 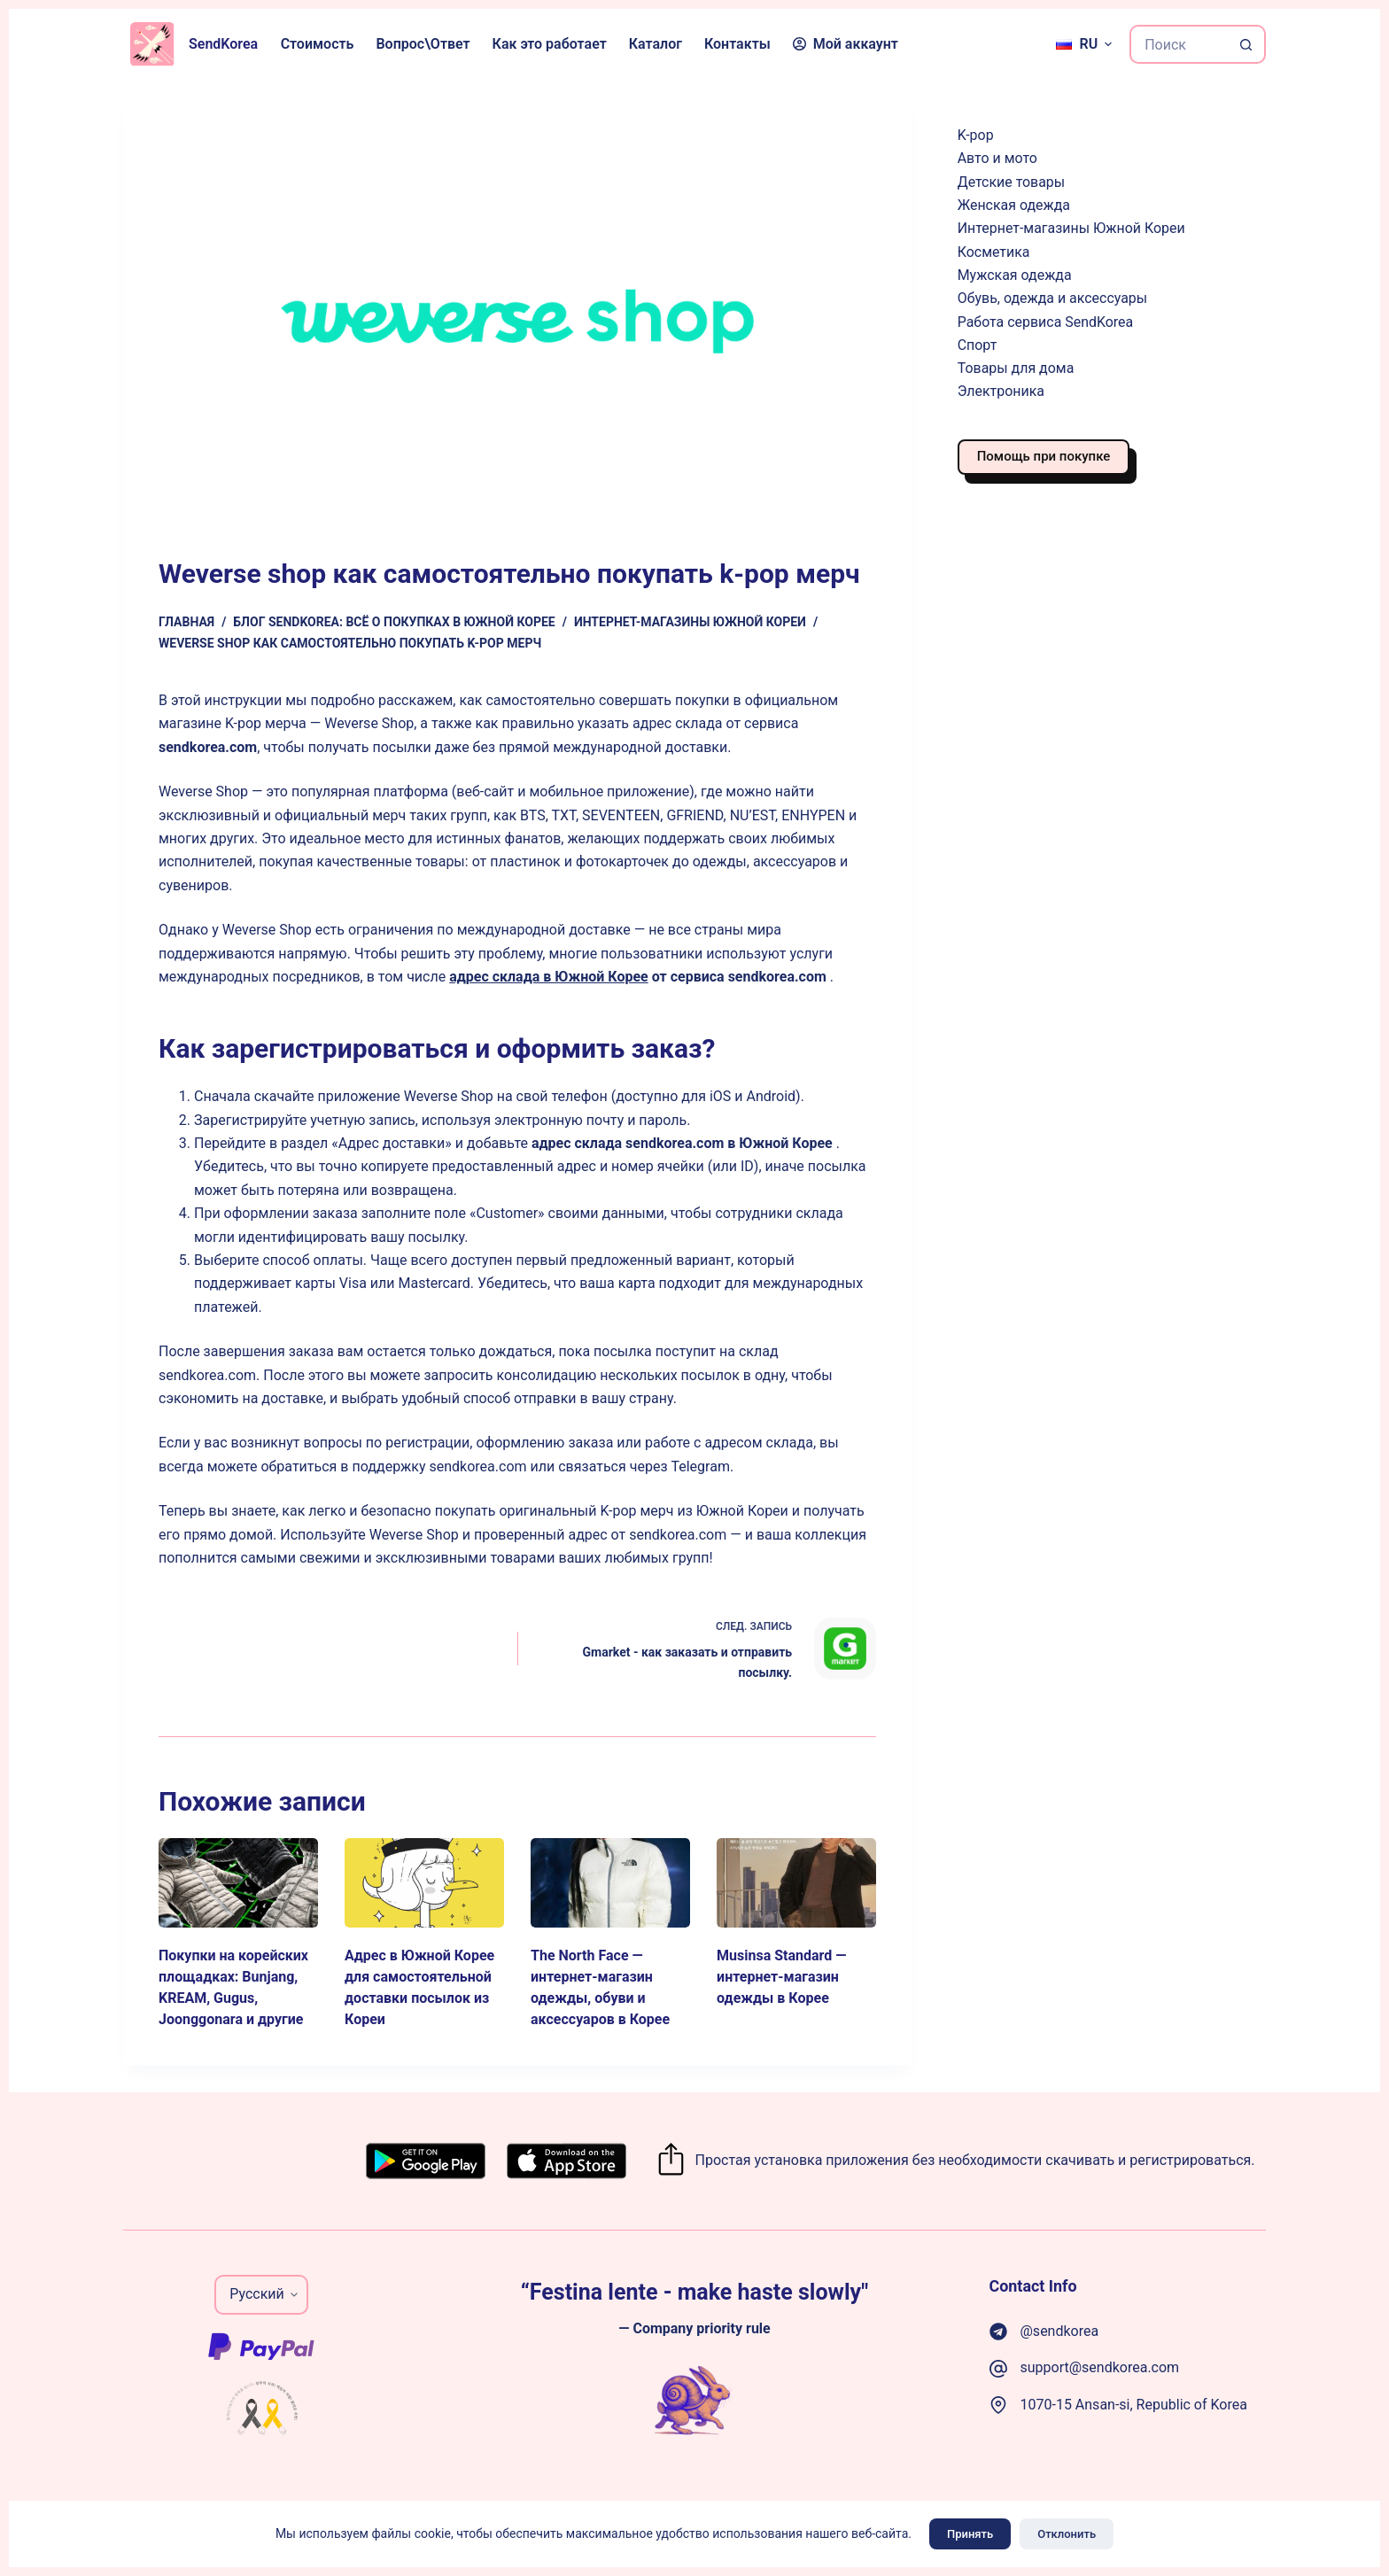 What do you see at coordinates (1015, 275) in the screenshot?
I see `Мужская одежда` at bounding box center [1015, 275].